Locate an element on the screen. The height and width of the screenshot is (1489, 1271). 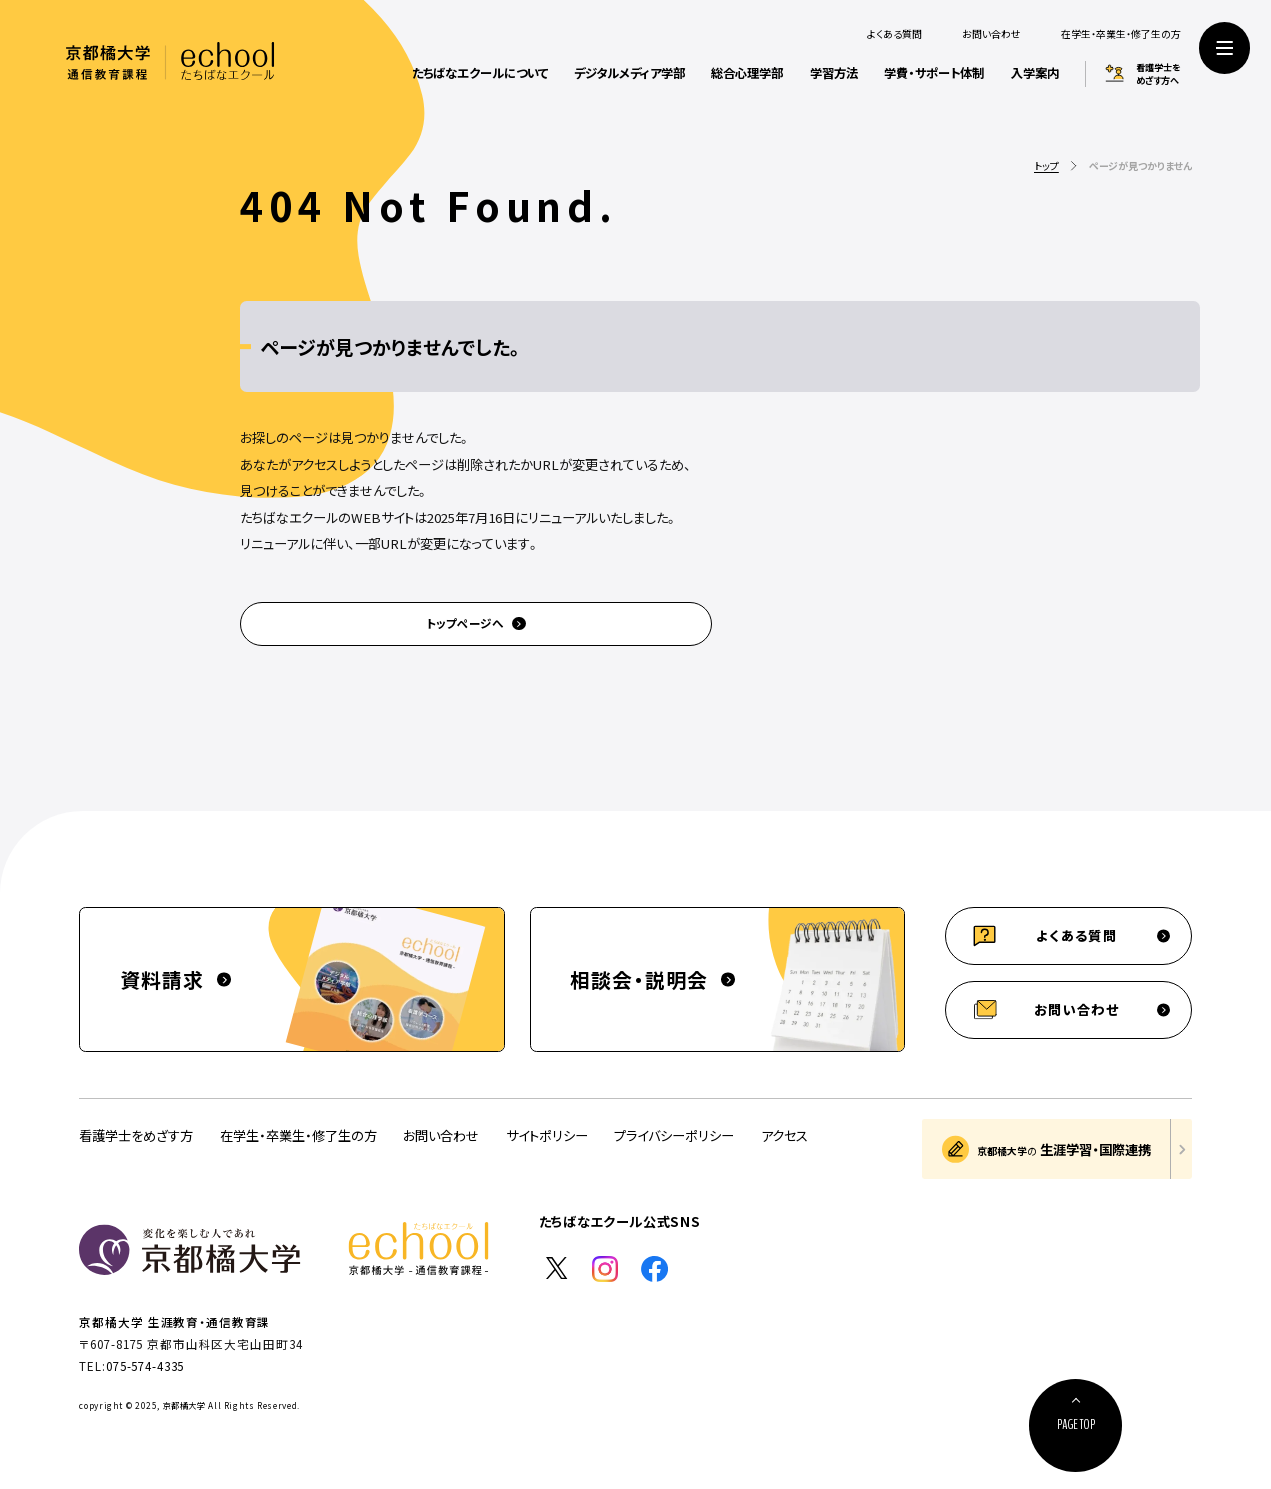
デジタルメディア学部 is located at coordinates (629, 73).